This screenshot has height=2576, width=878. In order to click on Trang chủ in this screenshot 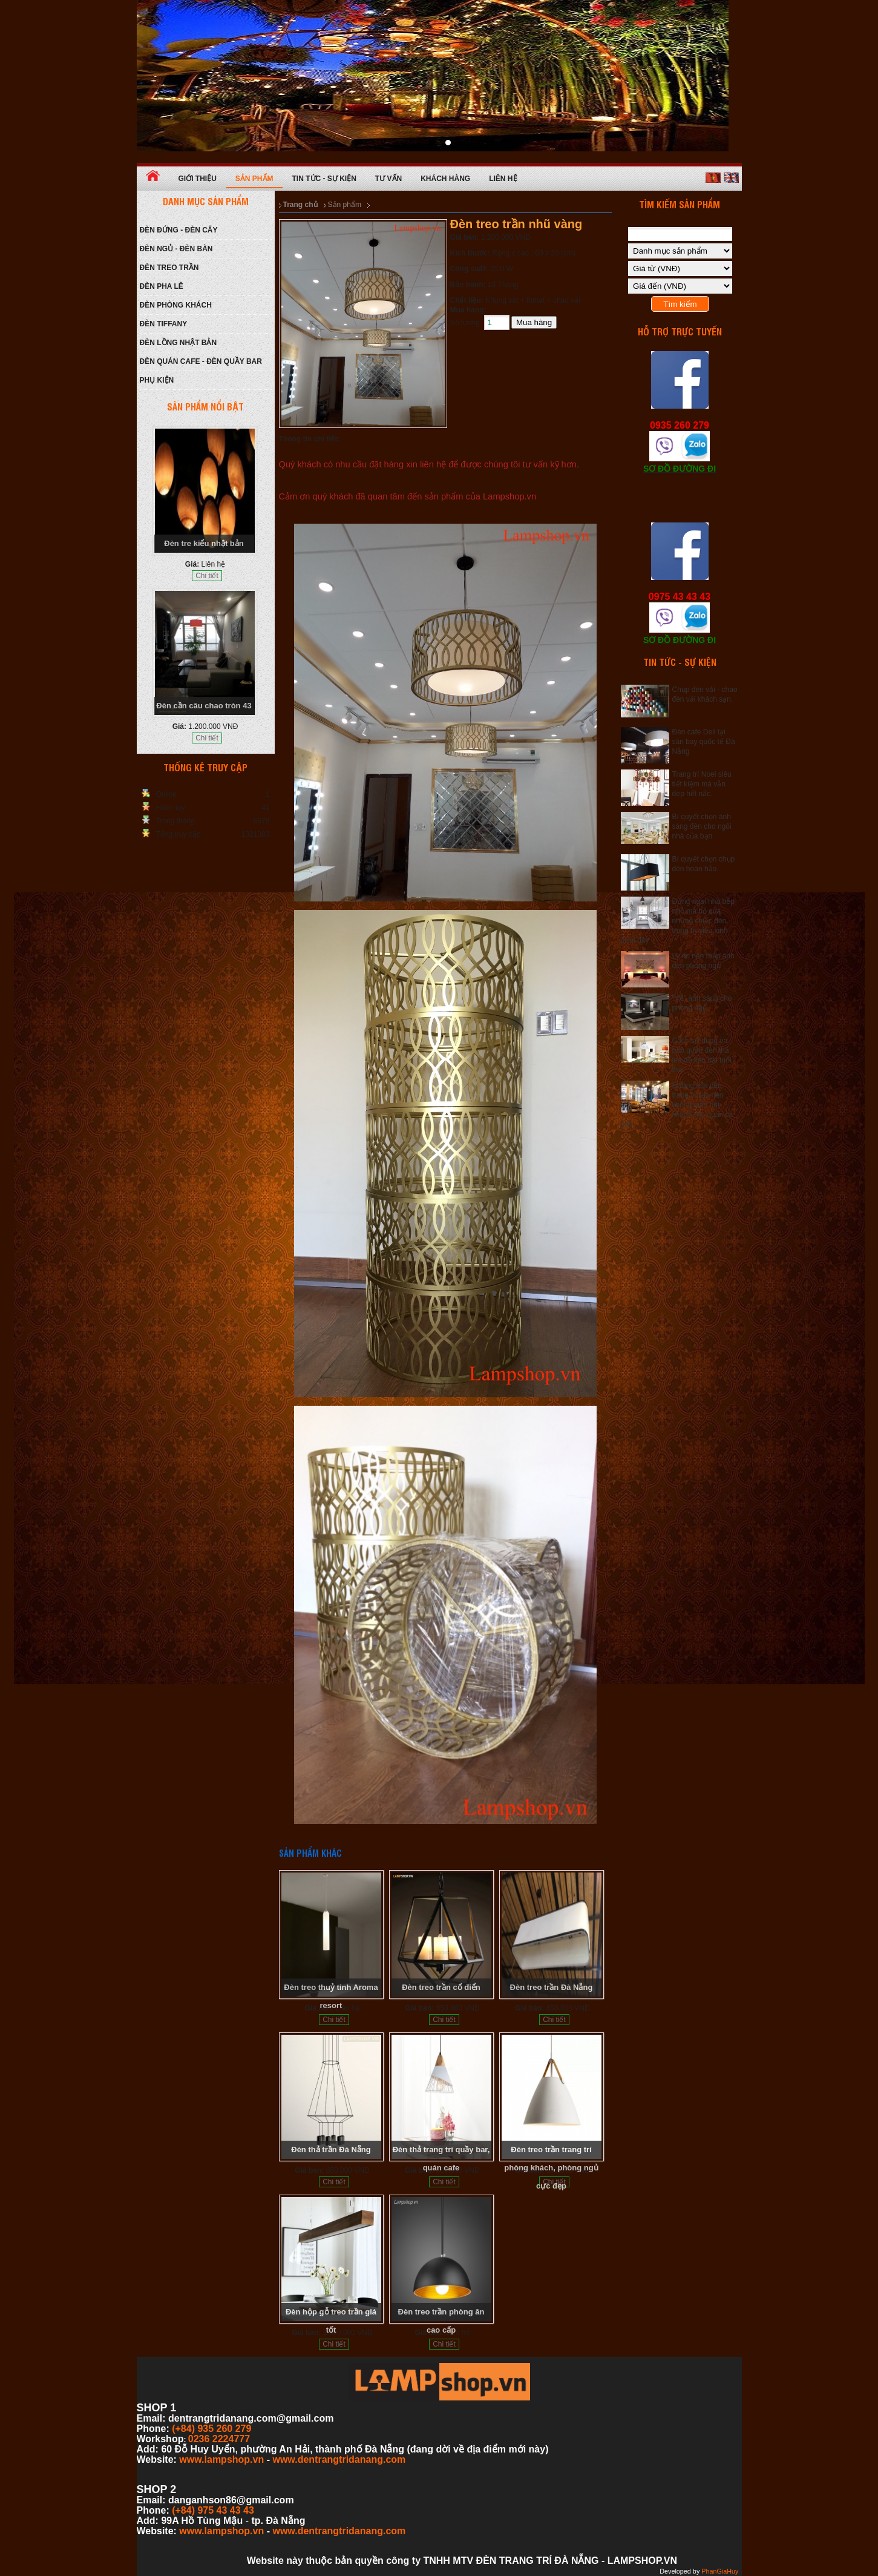, I will do `click(300, 204)`.